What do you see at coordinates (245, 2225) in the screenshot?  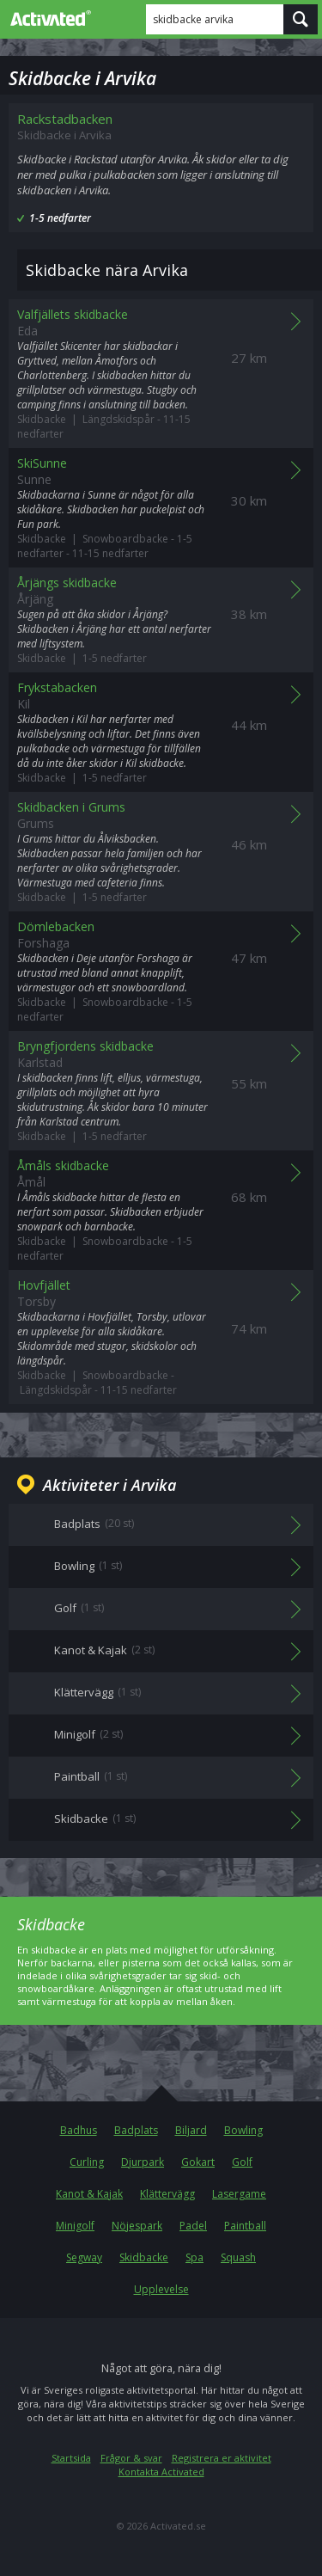 I see `Paintball` at bounding box center [245, 2225].